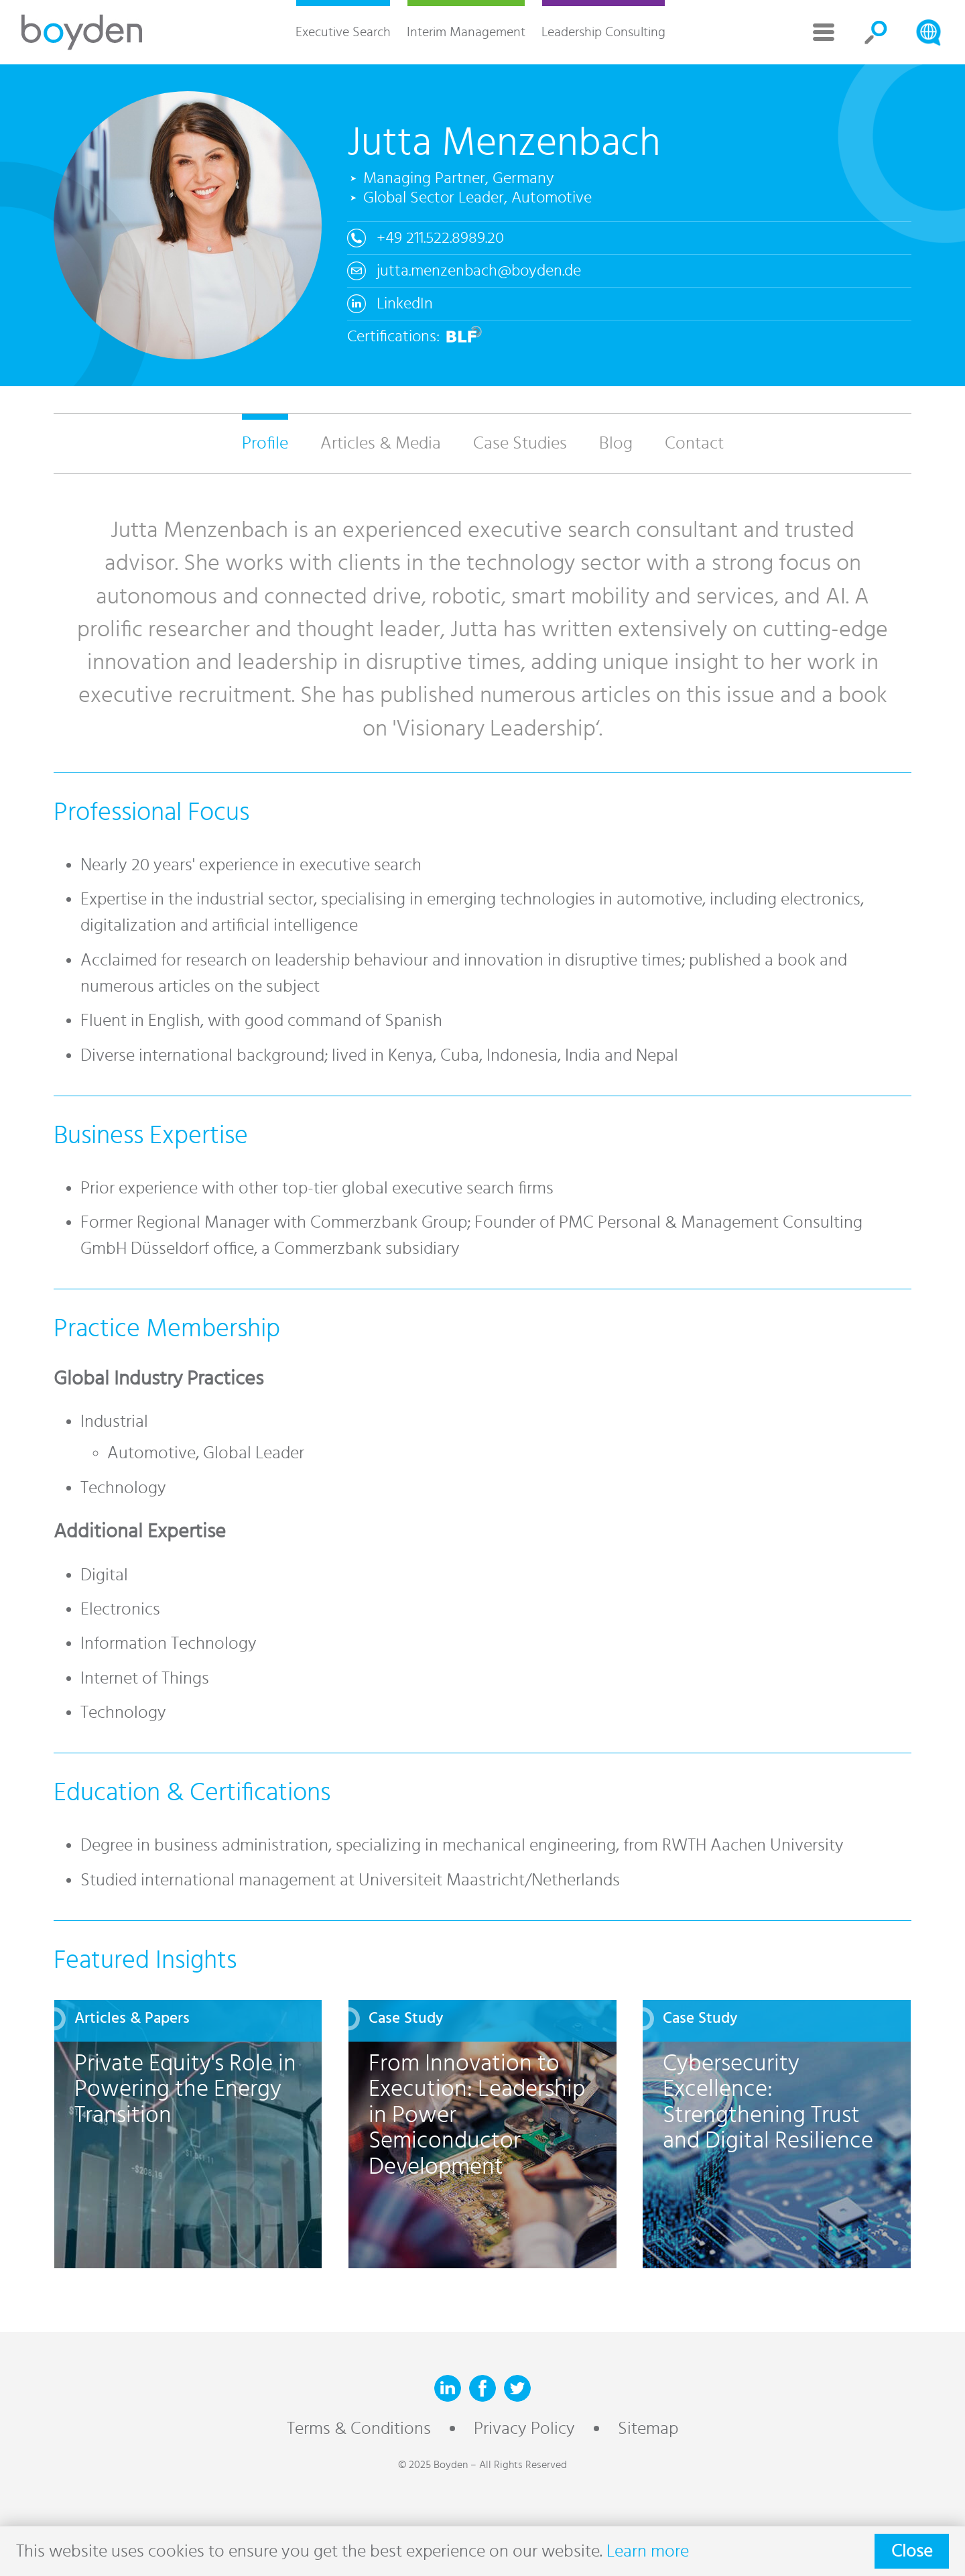 The height and width of the screenshot is (2576, 965). I want to click on Executive Search, so click(343, 32).